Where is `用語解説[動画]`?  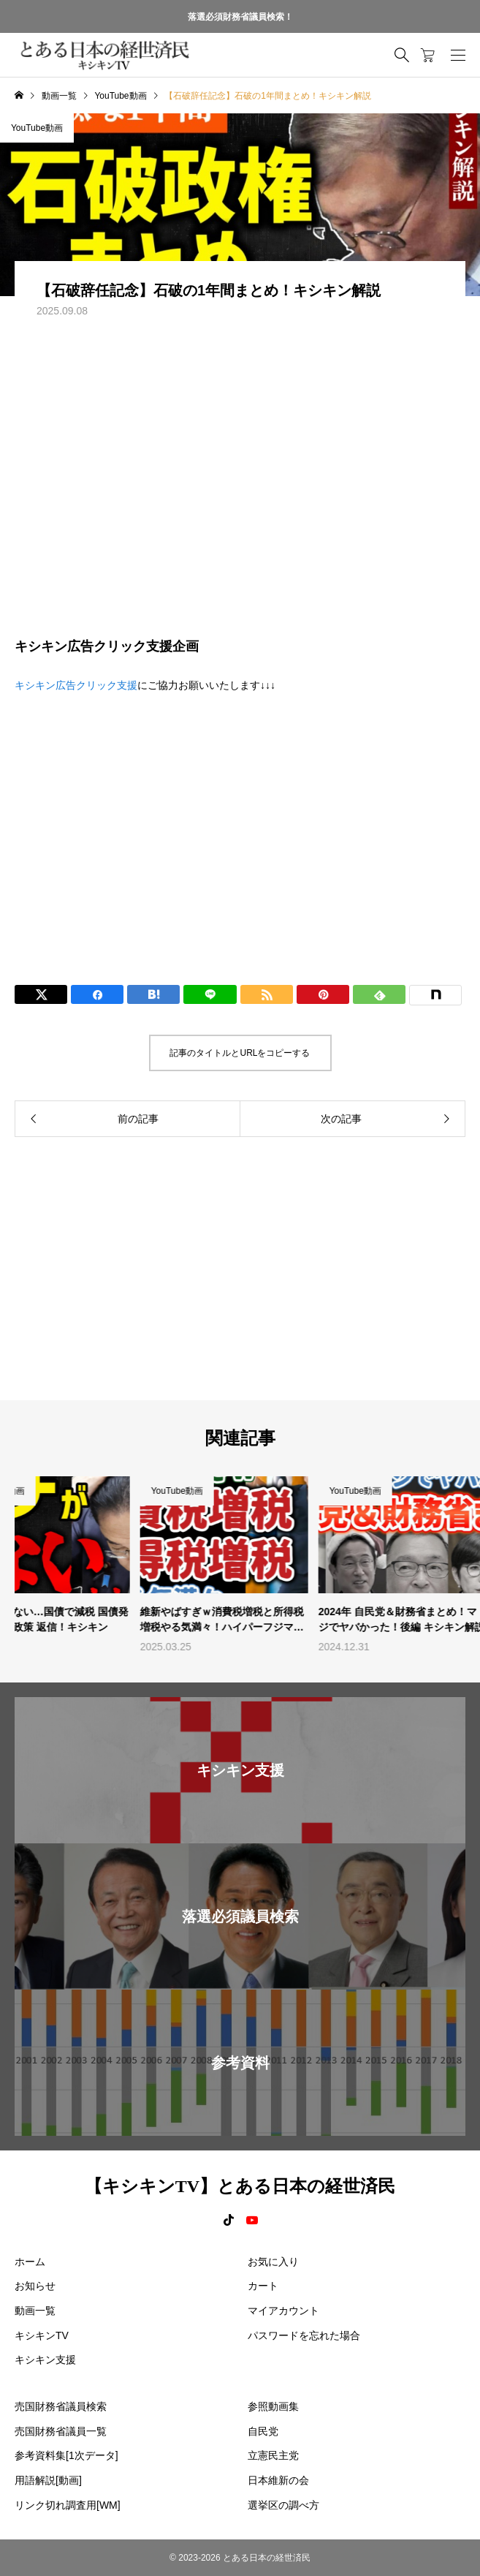 用語解説[動画] is located at coordinates (48, 2480).